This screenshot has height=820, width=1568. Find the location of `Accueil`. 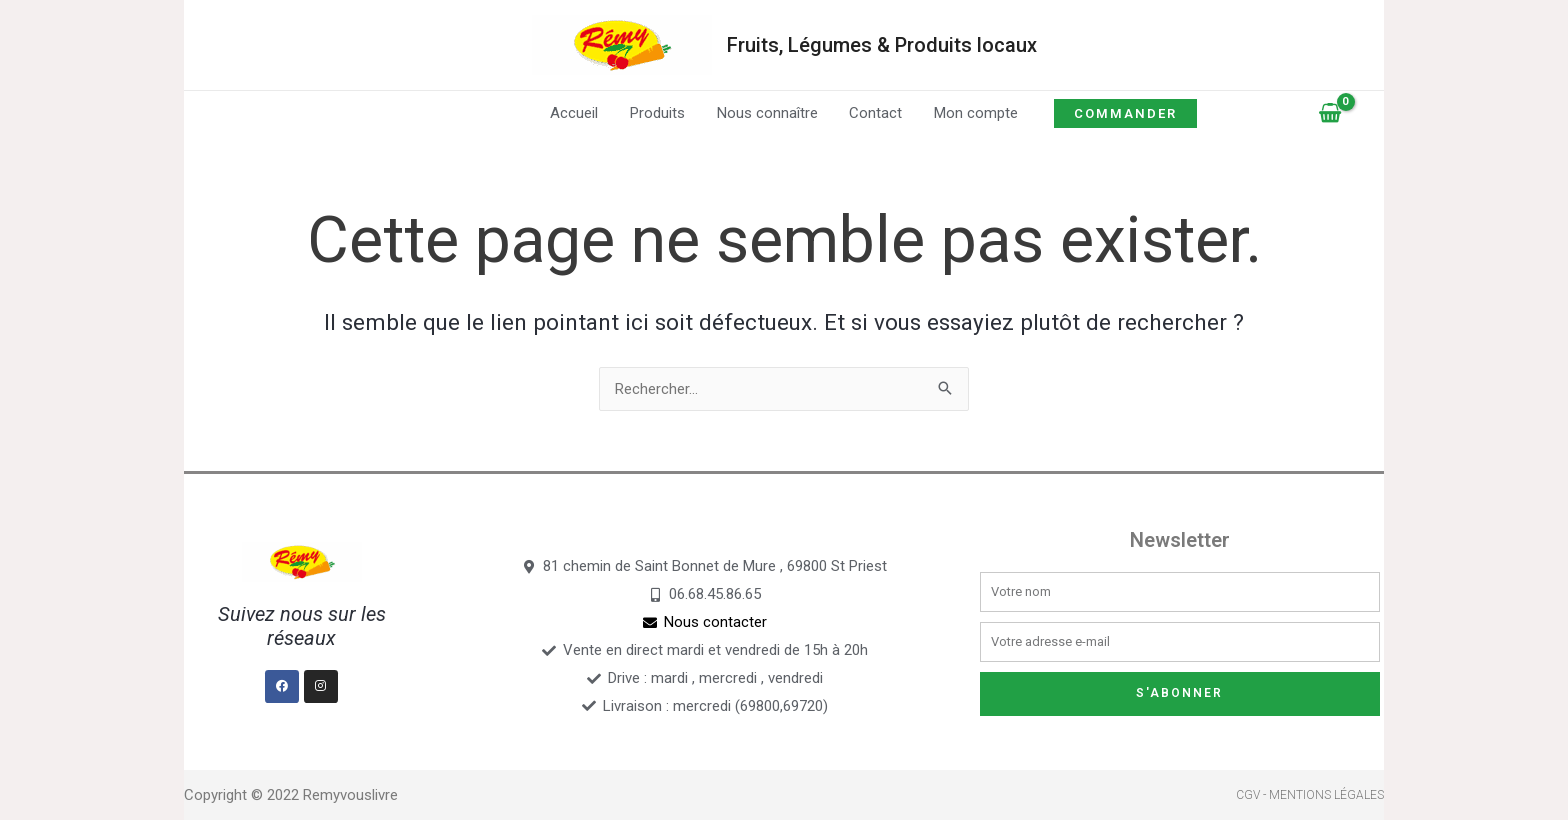

Accueil is located at coordinates (578, 113).